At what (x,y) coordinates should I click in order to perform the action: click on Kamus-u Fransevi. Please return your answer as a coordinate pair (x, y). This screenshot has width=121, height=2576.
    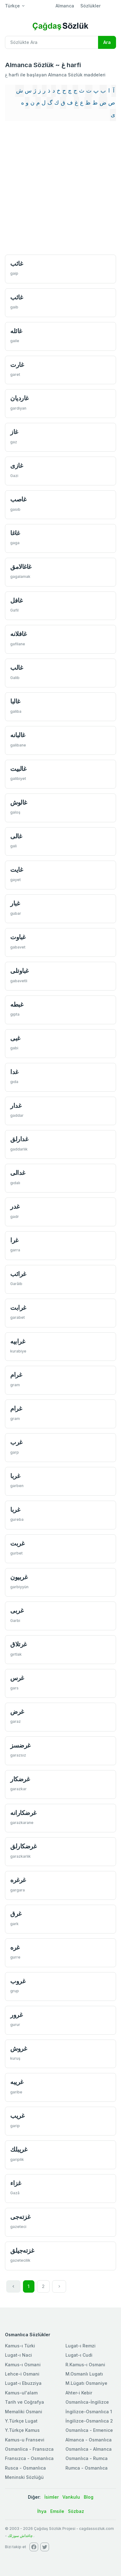
    Looking at the image, I should click on (24, 2439).